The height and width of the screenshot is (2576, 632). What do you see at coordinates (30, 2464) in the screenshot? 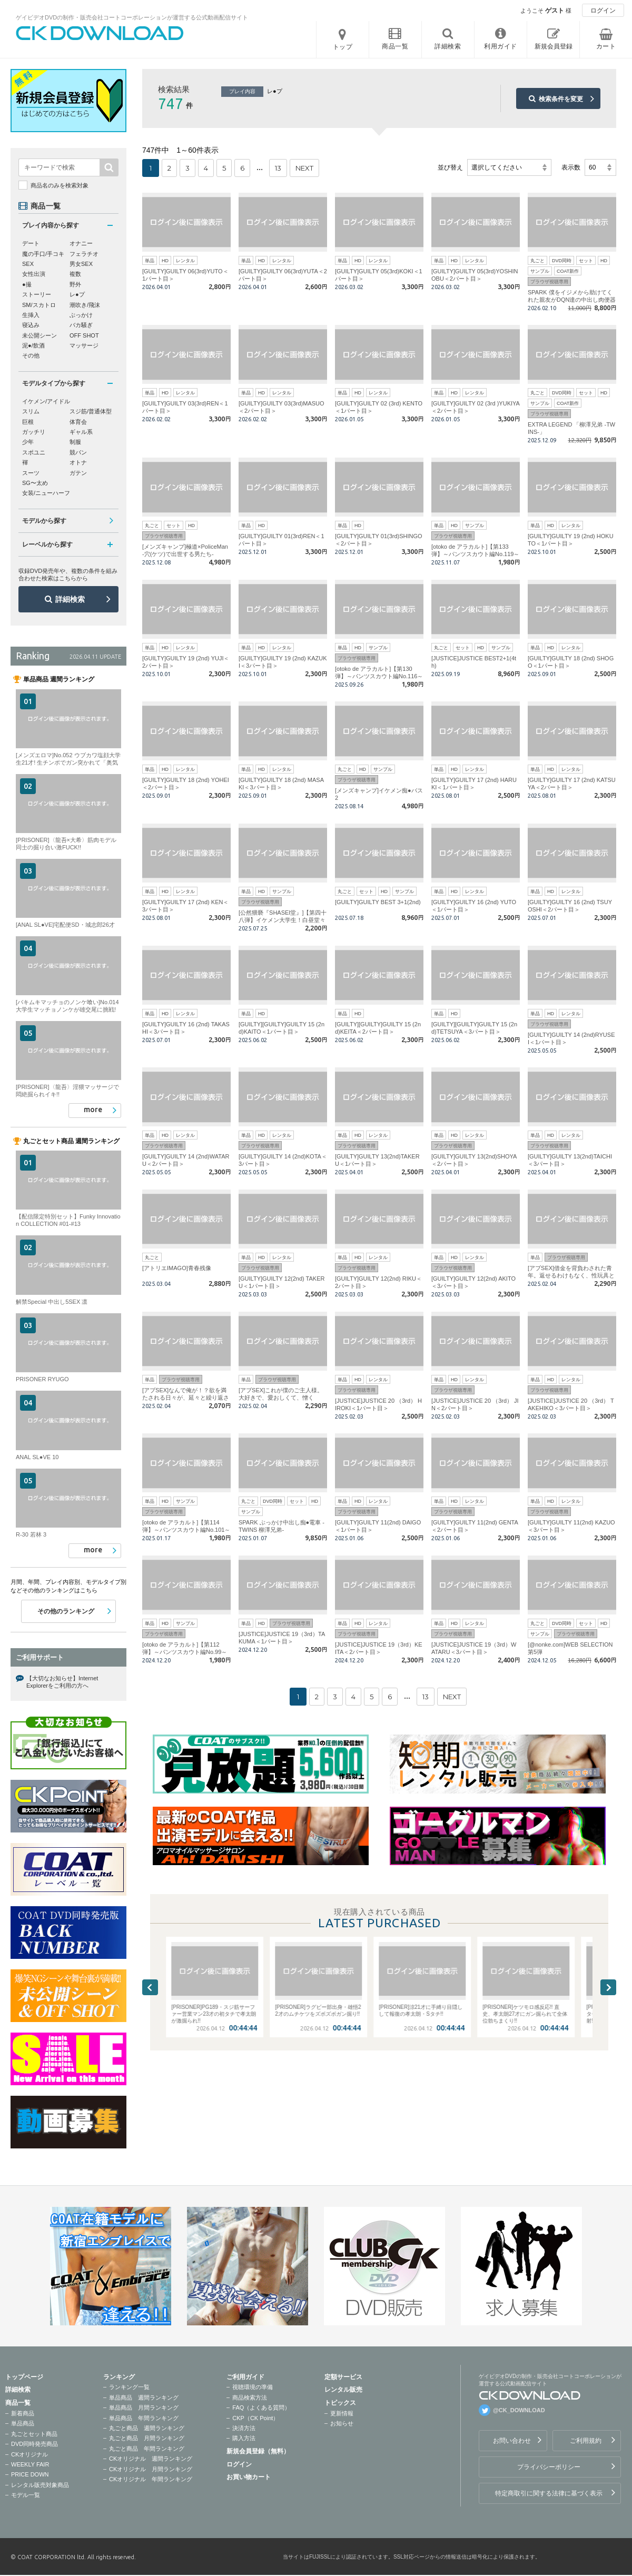
I see `WEEKLY FAIR` at bounding box center [30, 2464].